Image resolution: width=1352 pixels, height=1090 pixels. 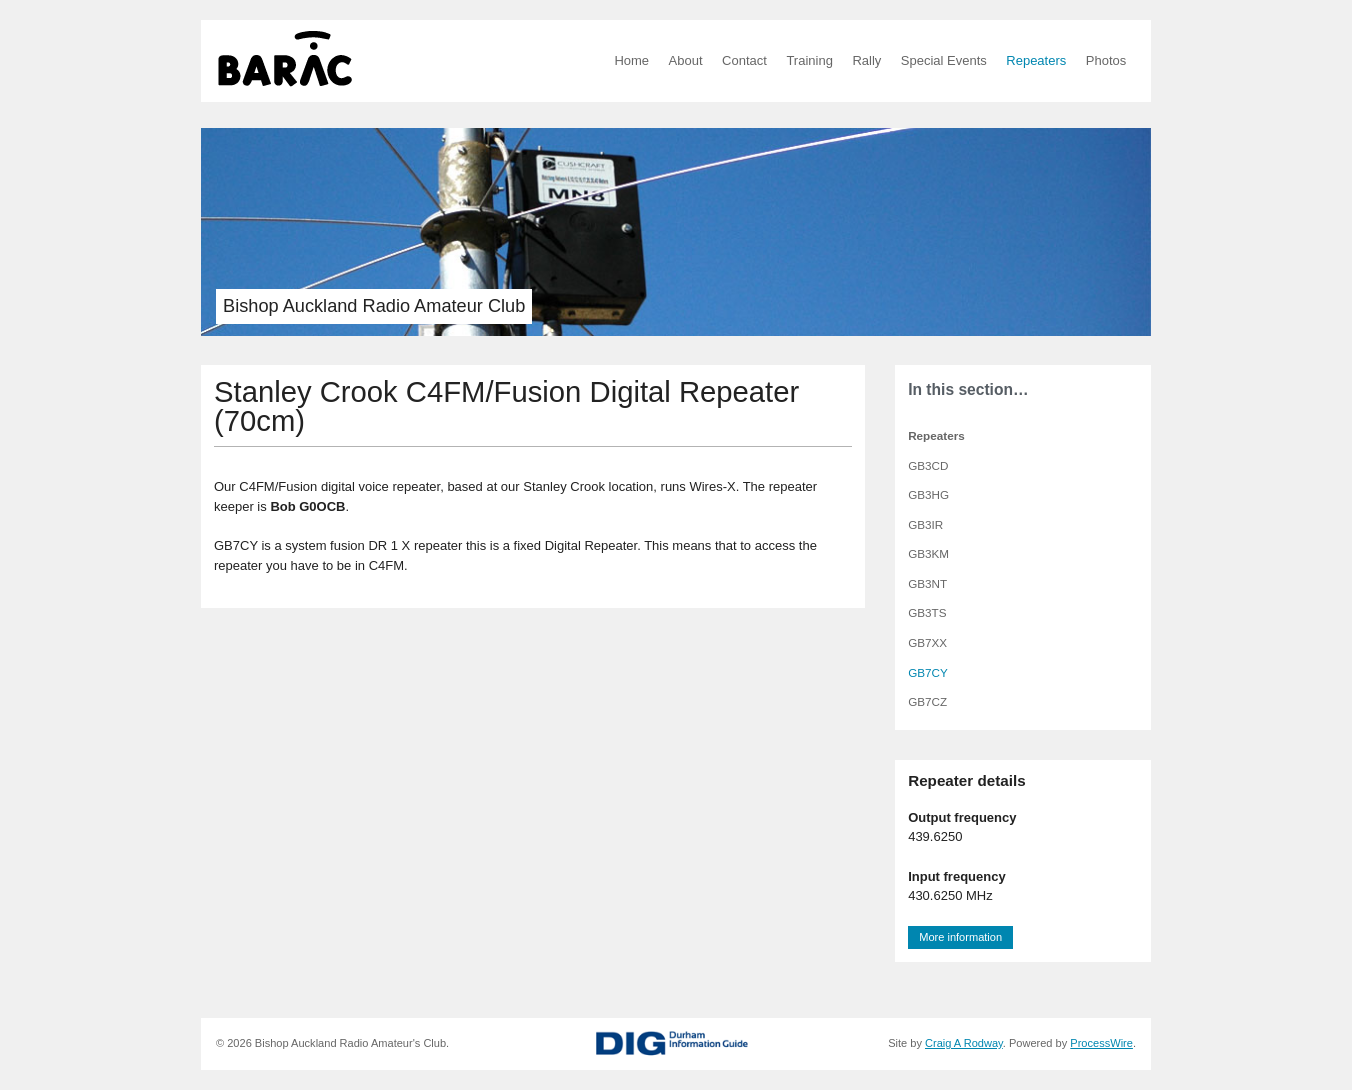 What do you see at coordinates (928, 465) in the screenshot?
I see `GB3CD` at bounding box center [928, 465].